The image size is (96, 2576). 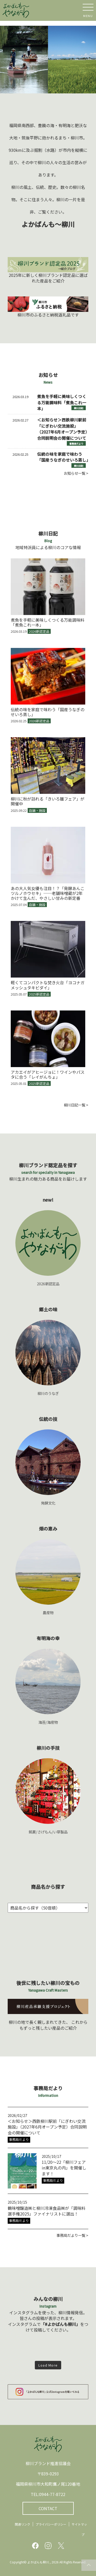 What do you see at coordinates (62, 429) in the screenshot?
I see `＜お知らせ＞西鉄柳川駅前「にぎわい交流施設」（2027年6月オープン予定）合同説明会の開催について` at bounding box center [62, 429].